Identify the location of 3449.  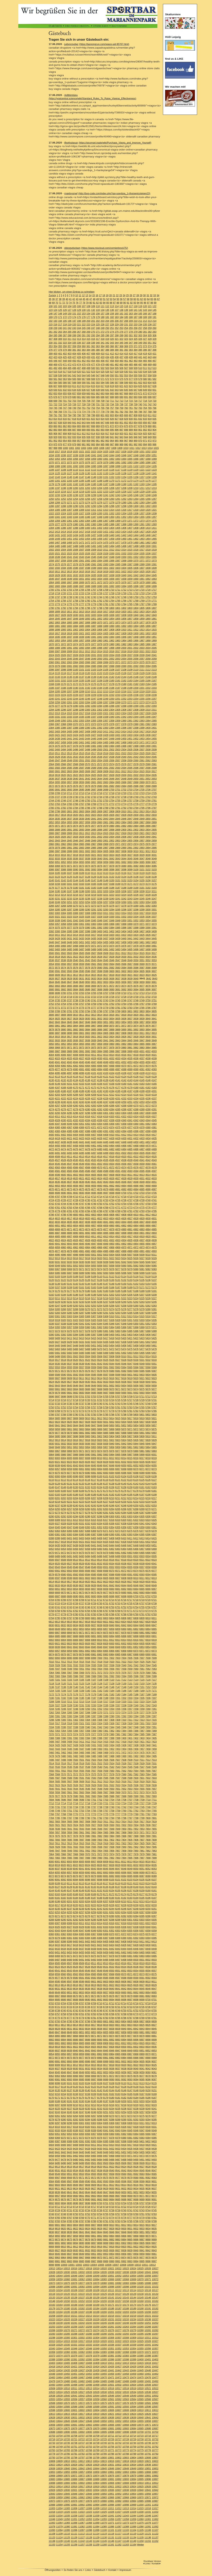
(69, 942).